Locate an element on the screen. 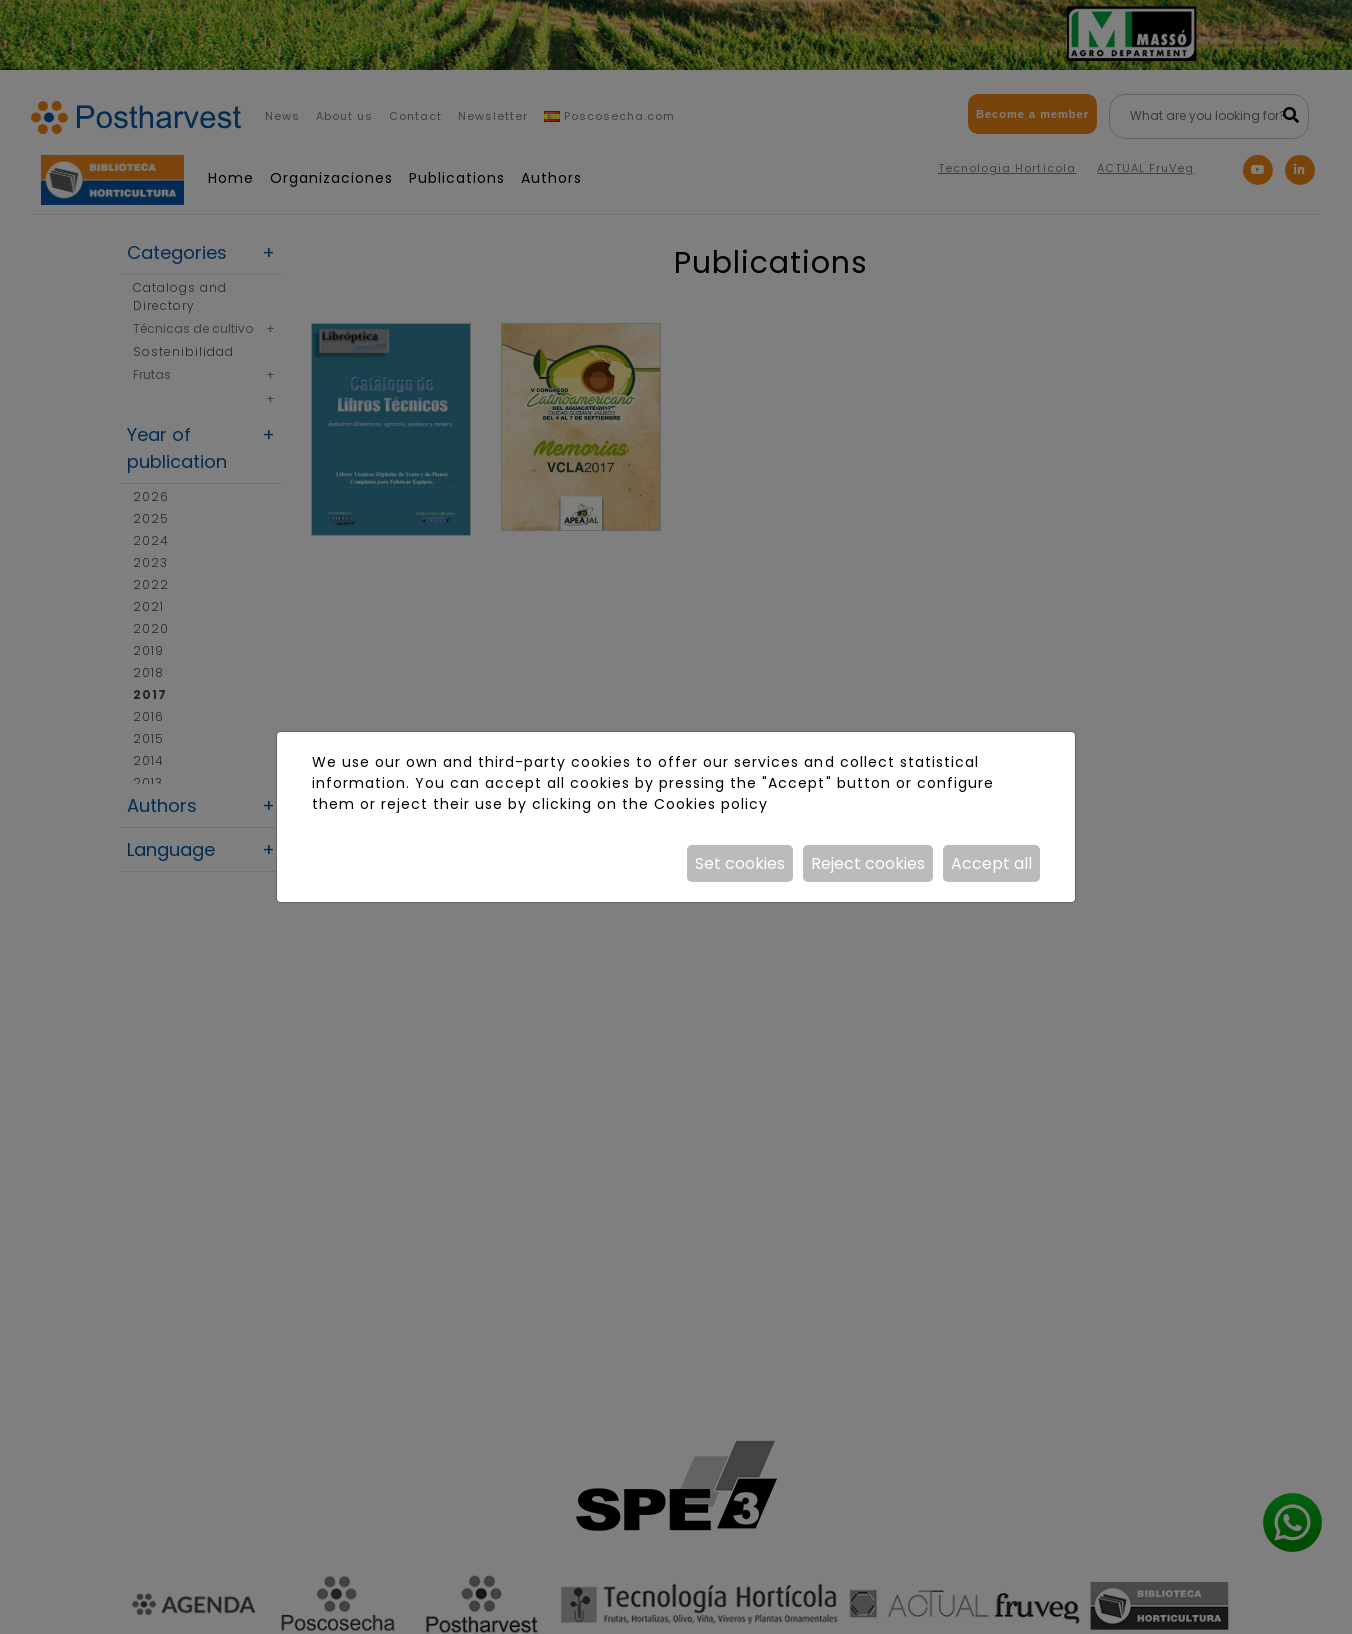  Accept all is located at coordinates (991, 863).